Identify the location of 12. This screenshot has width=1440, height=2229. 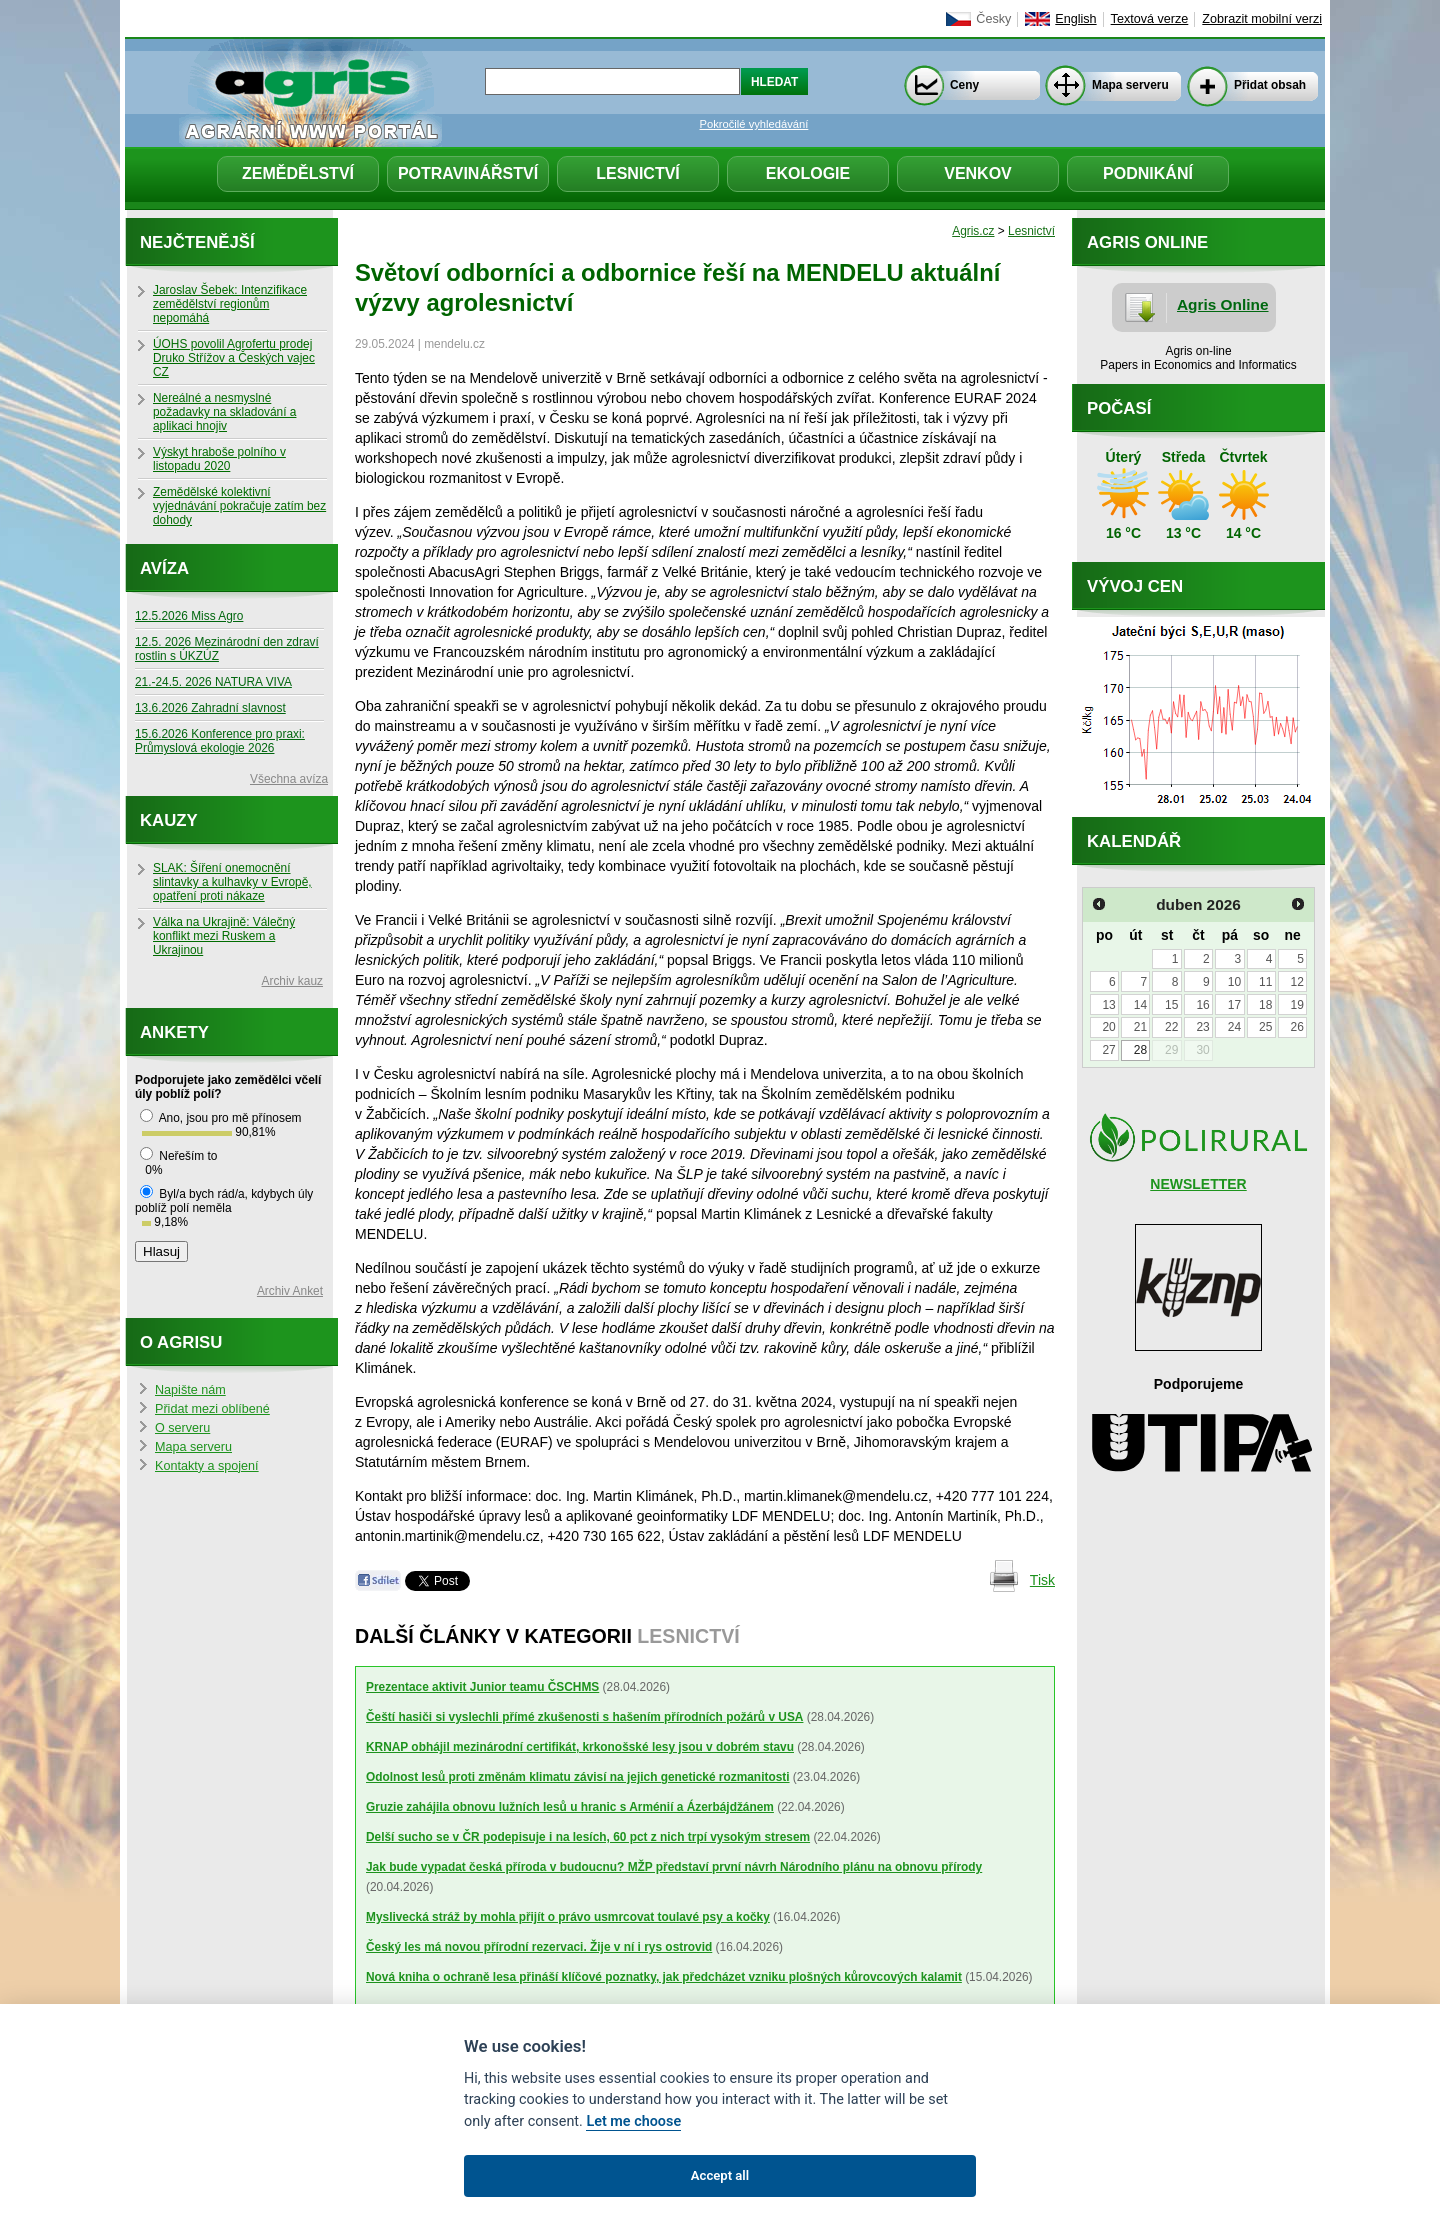
(1296, 982).